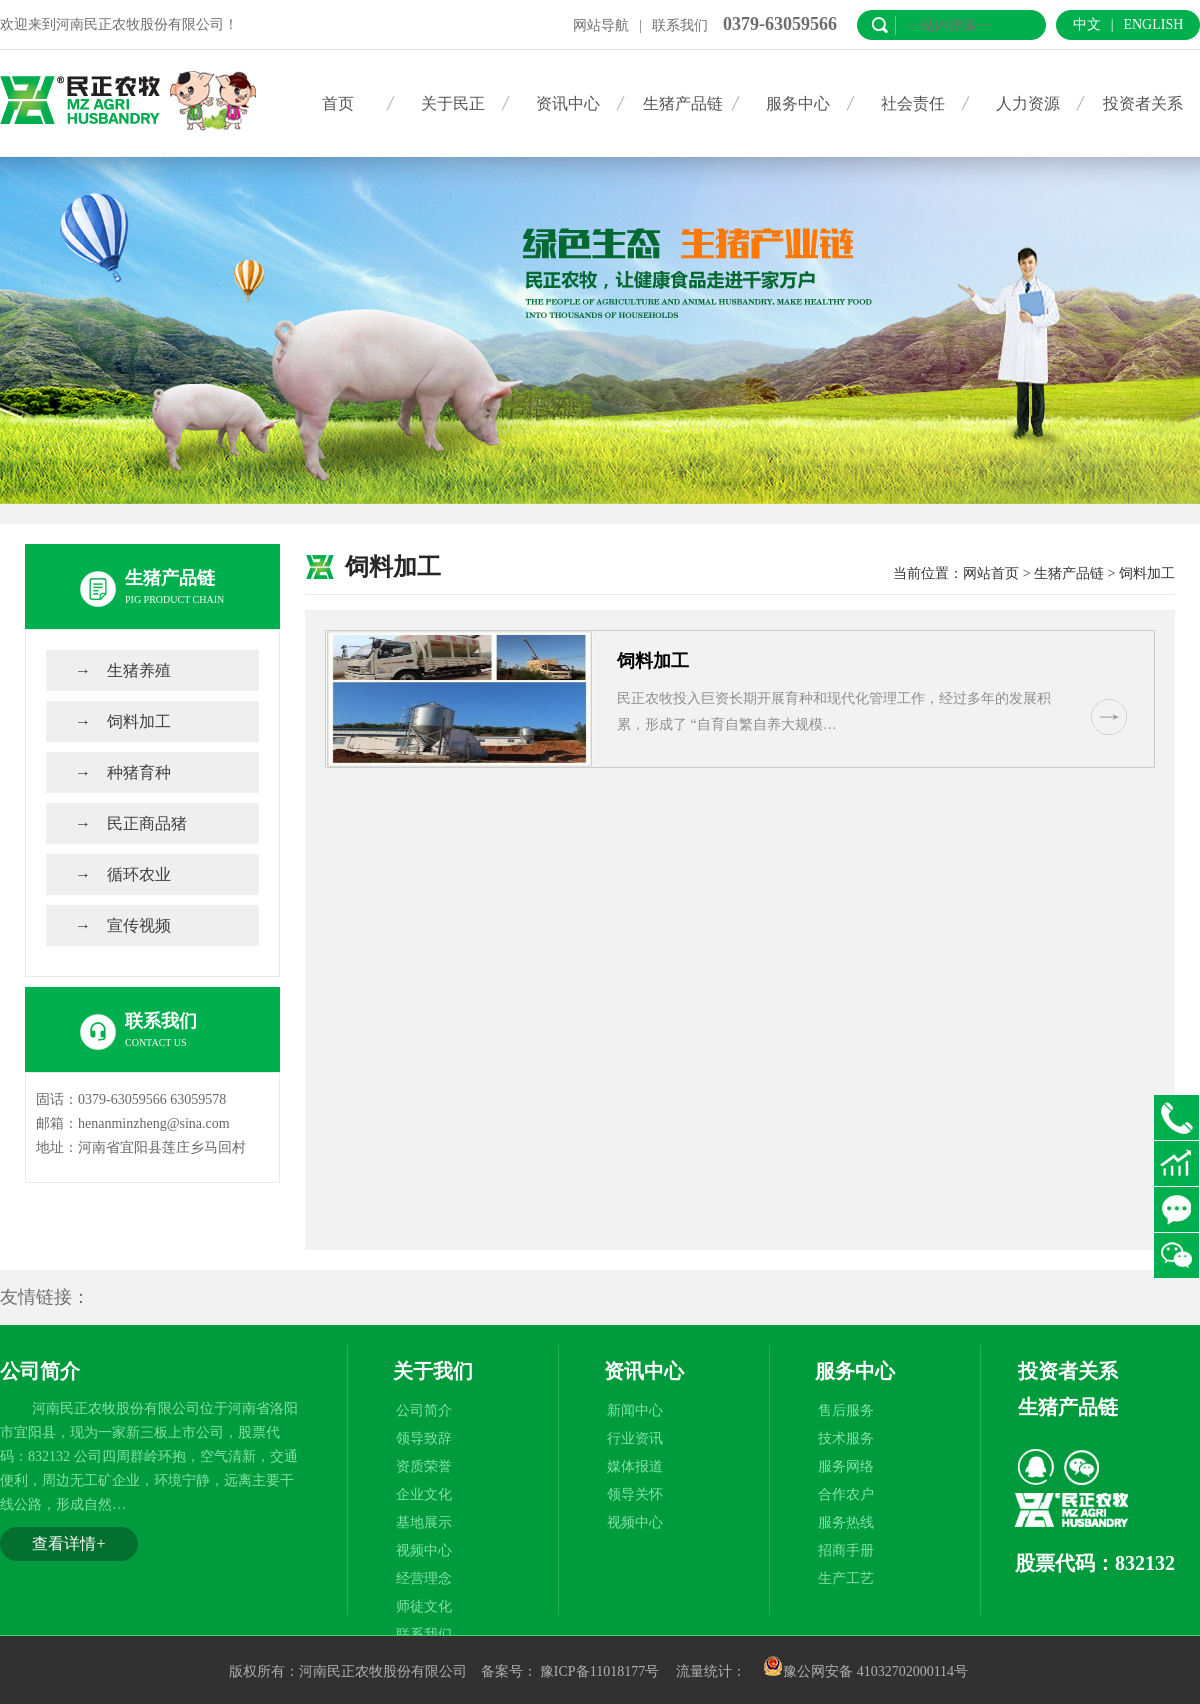 This screenshot has width=1200, height=1704. I want to click on 查看详情+, so click(68, 1543).